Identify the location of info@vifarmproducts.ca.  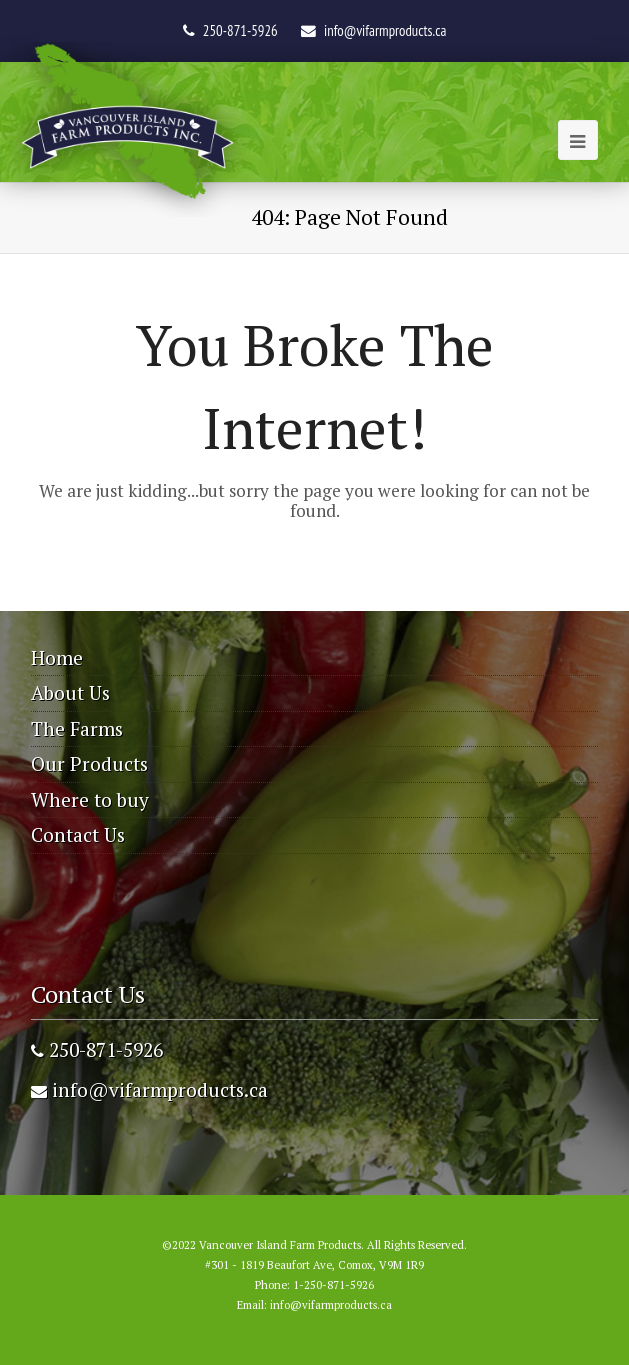
(385, 30).